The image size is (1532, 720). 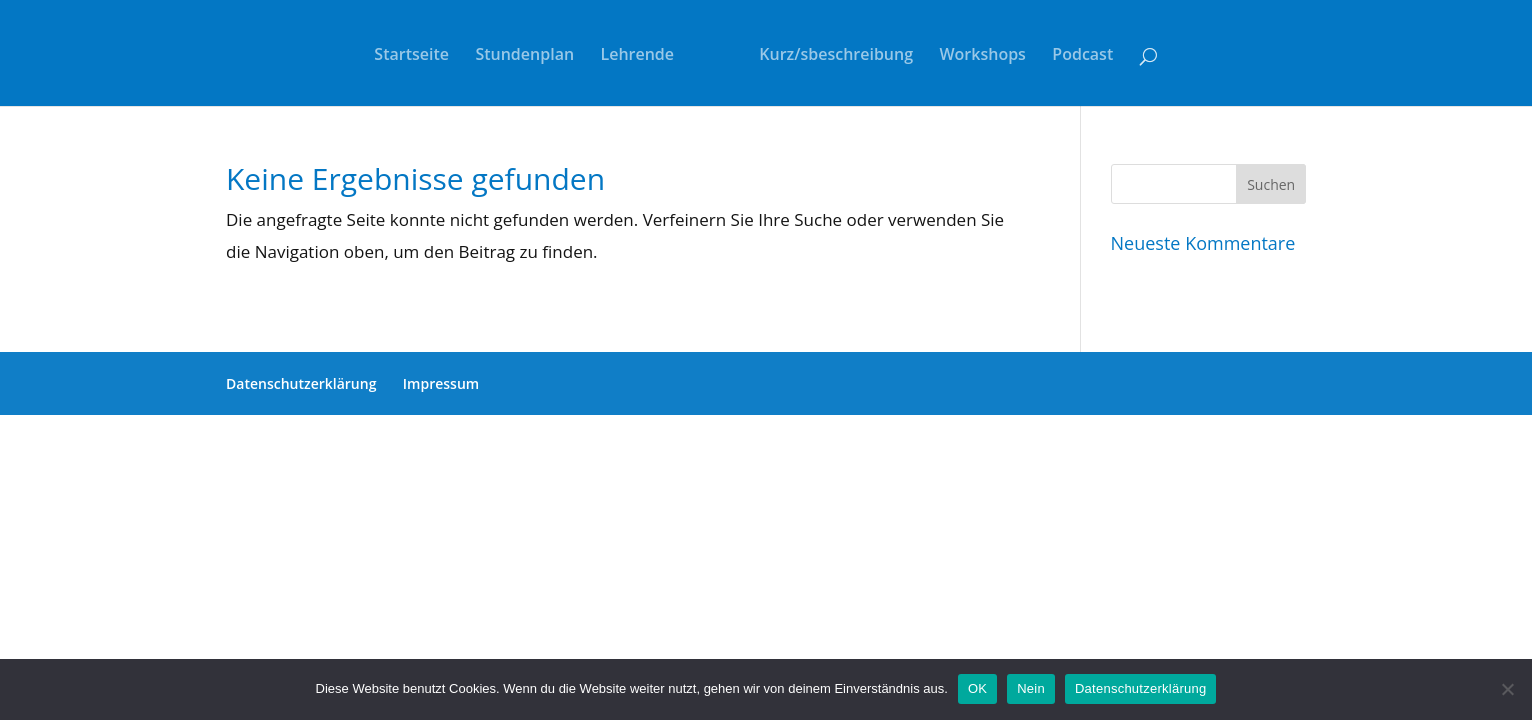 I want to click on Datenschutzerklärung, so click(x=301, y=383).